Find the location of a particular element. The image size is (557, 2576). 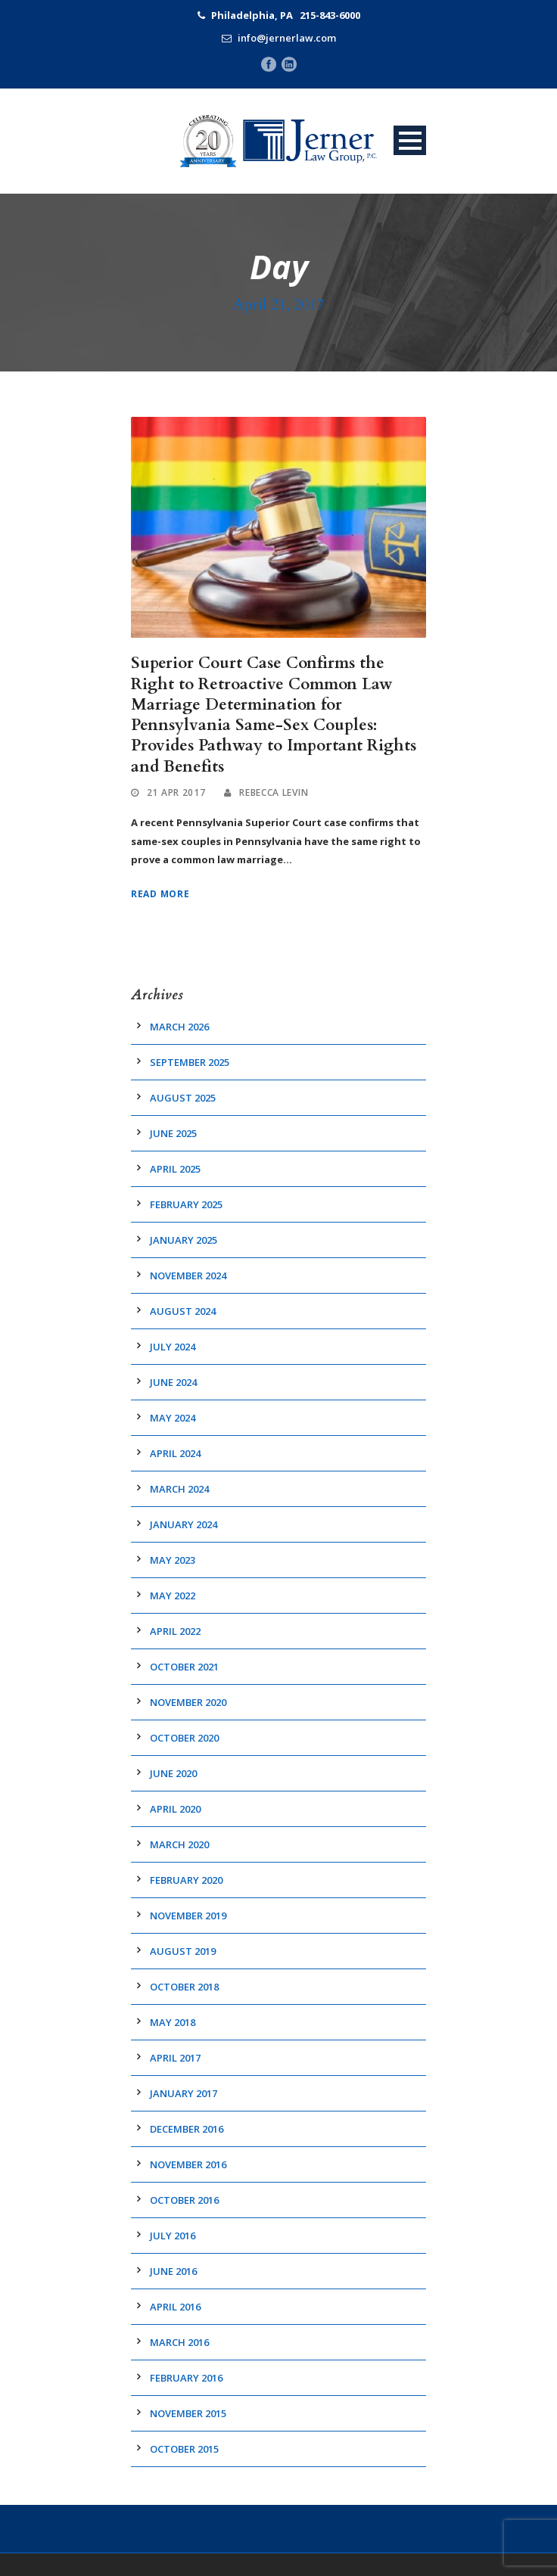

February 2025 is located at coordinates (186, 1204).